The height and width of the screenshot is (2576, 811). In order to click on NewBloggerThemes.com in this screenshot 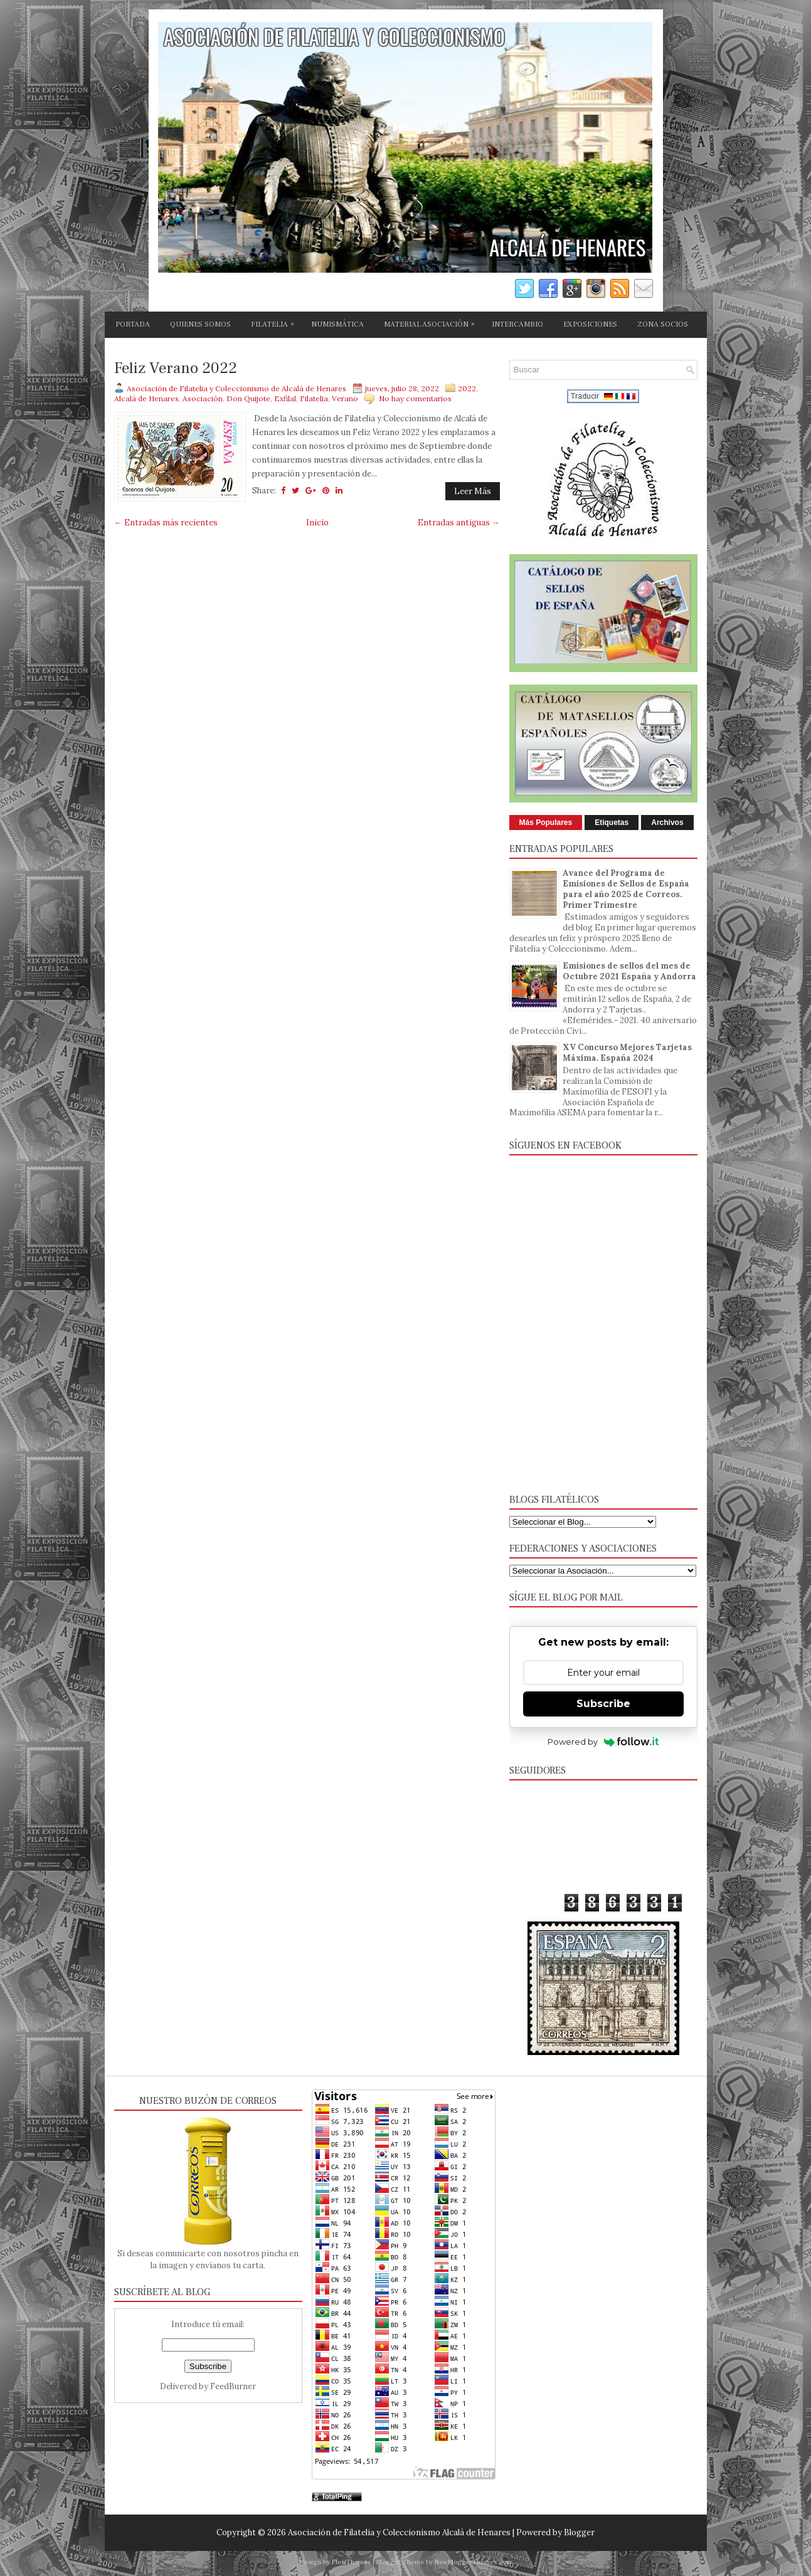, I will do `click(473, 2562)`.